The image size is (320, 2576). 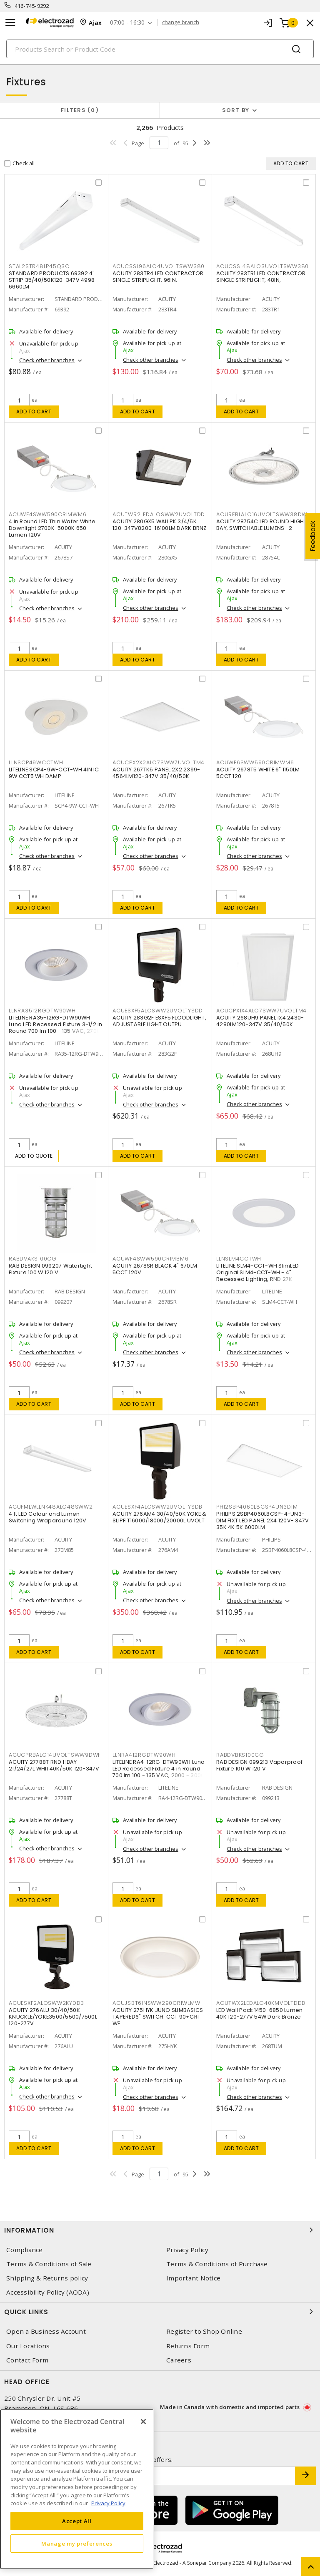 What do you see at coordinates (127, 22) in the screenshot?
I see `07:00 - 16:30 [button]` at bounding box center [127, 22].